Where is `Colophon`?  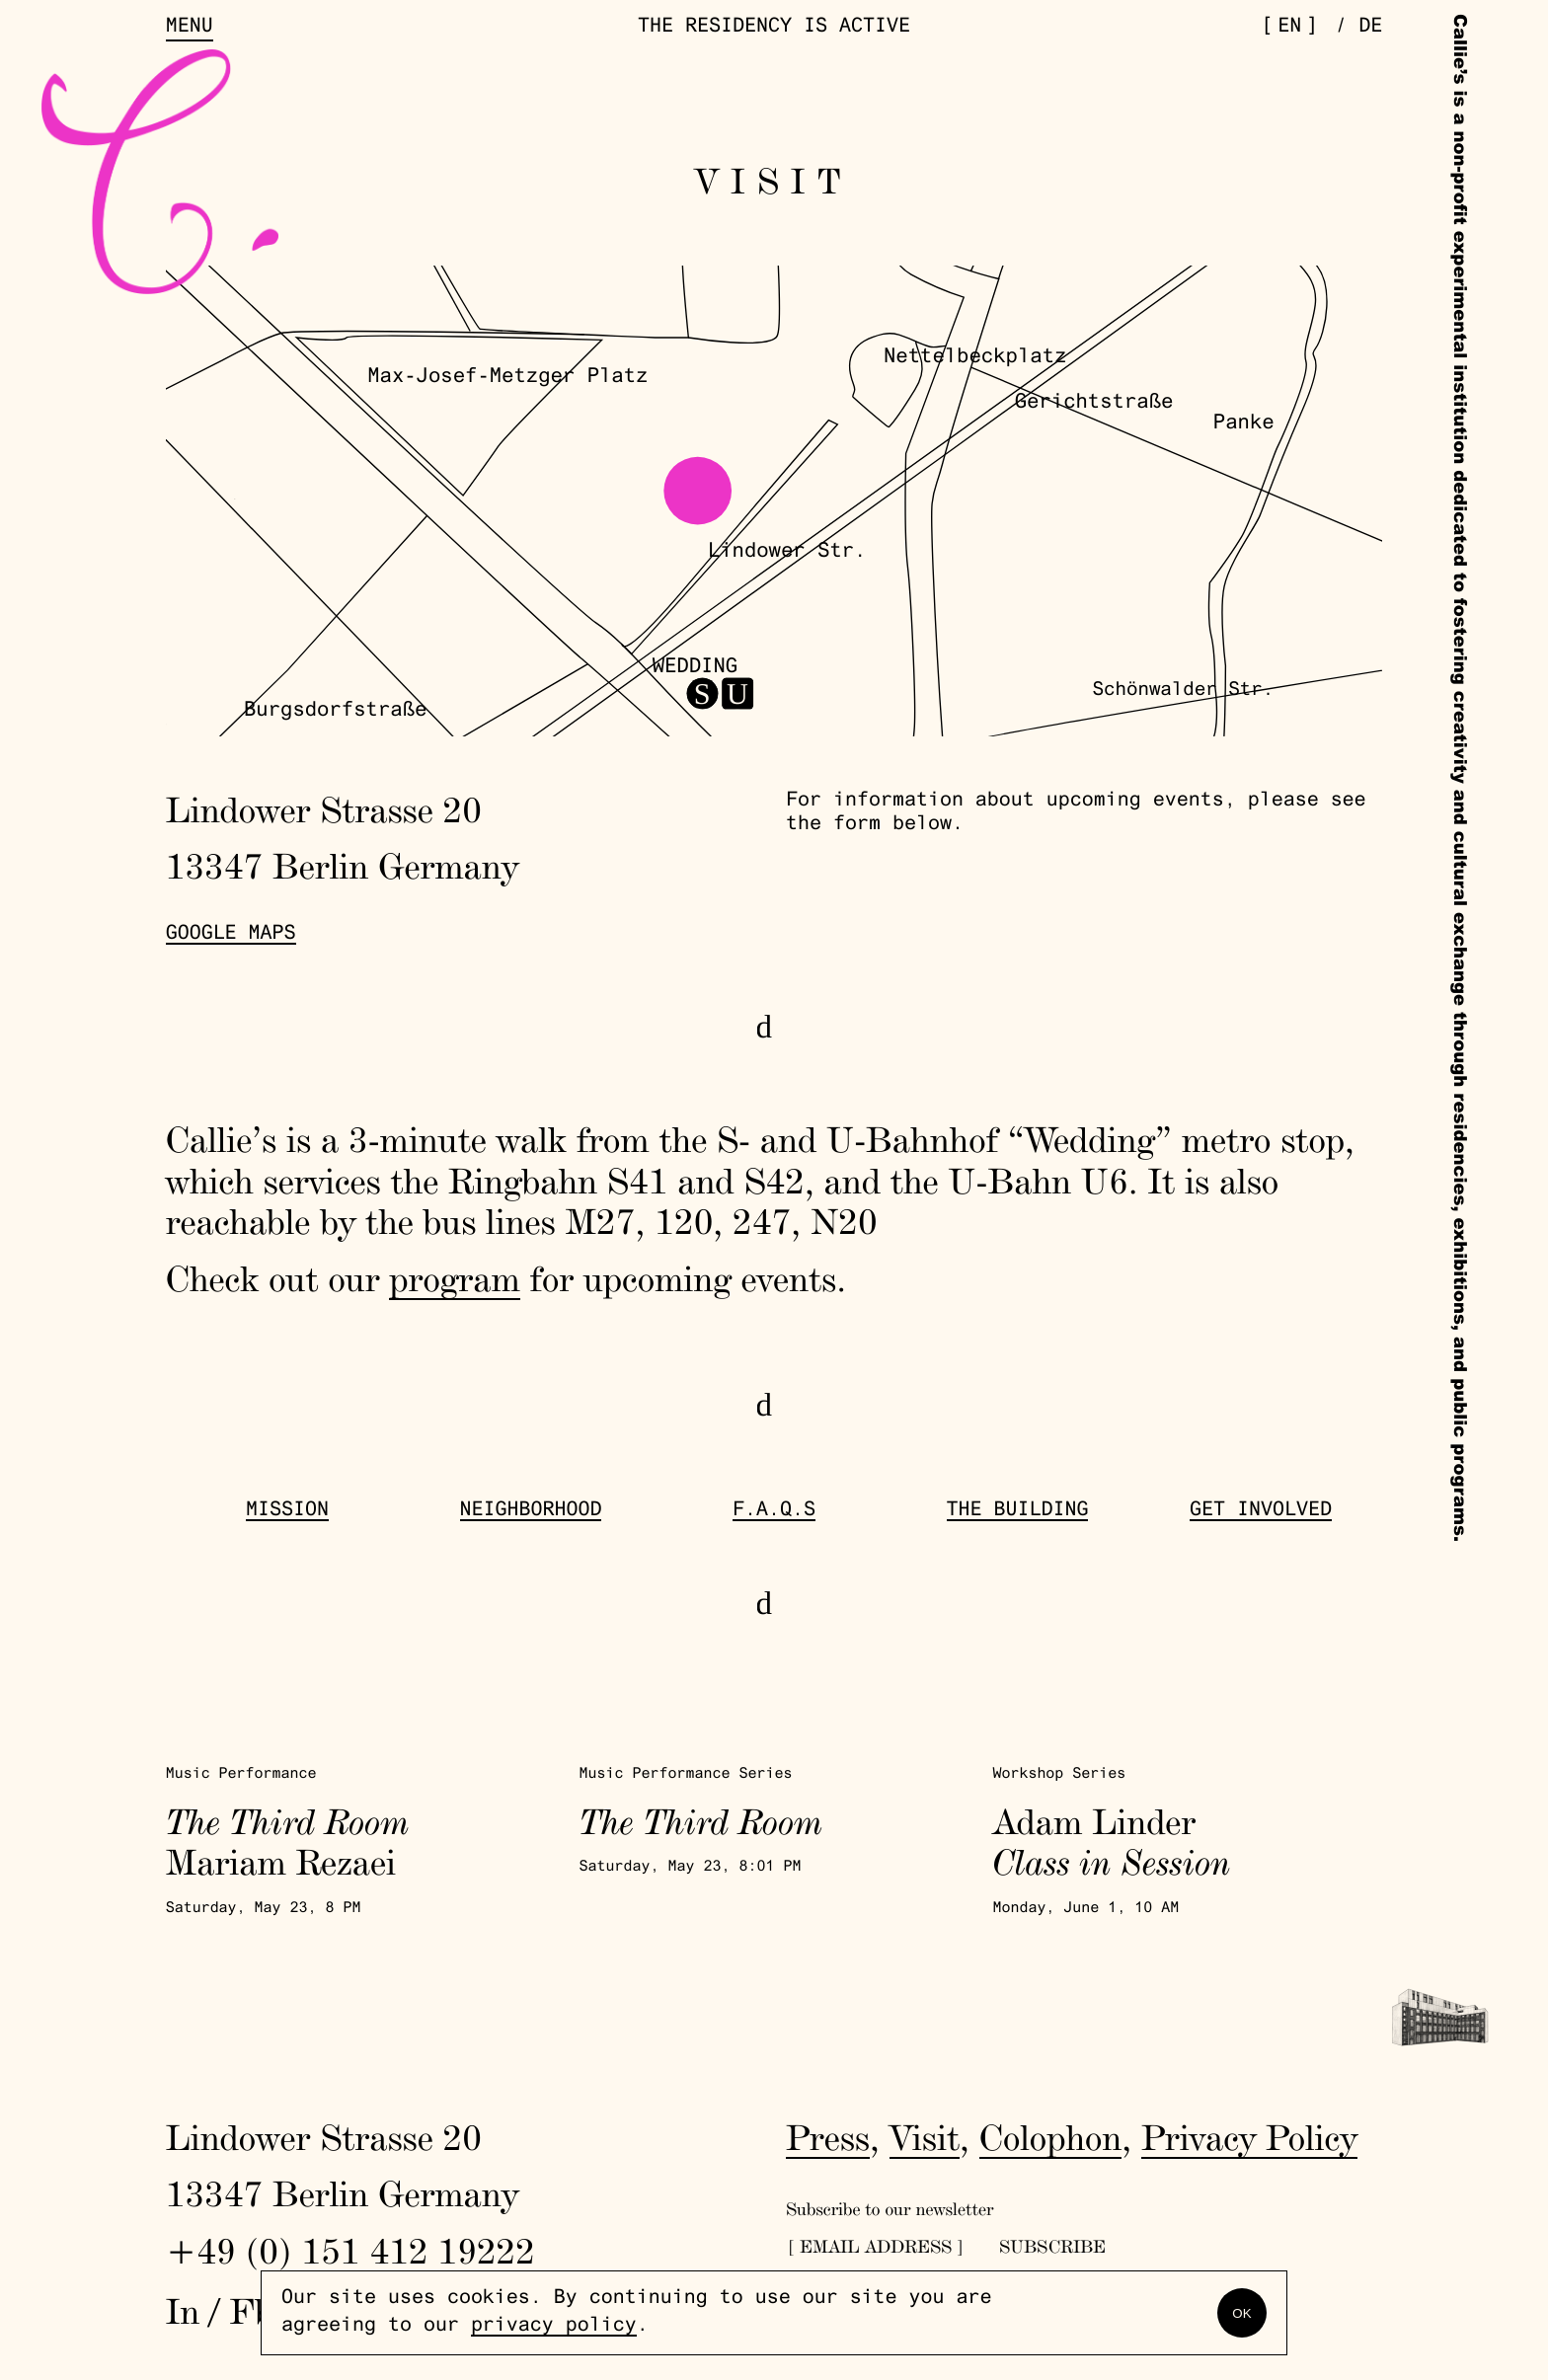 Colophon is located at coordinates (1050, 2137).